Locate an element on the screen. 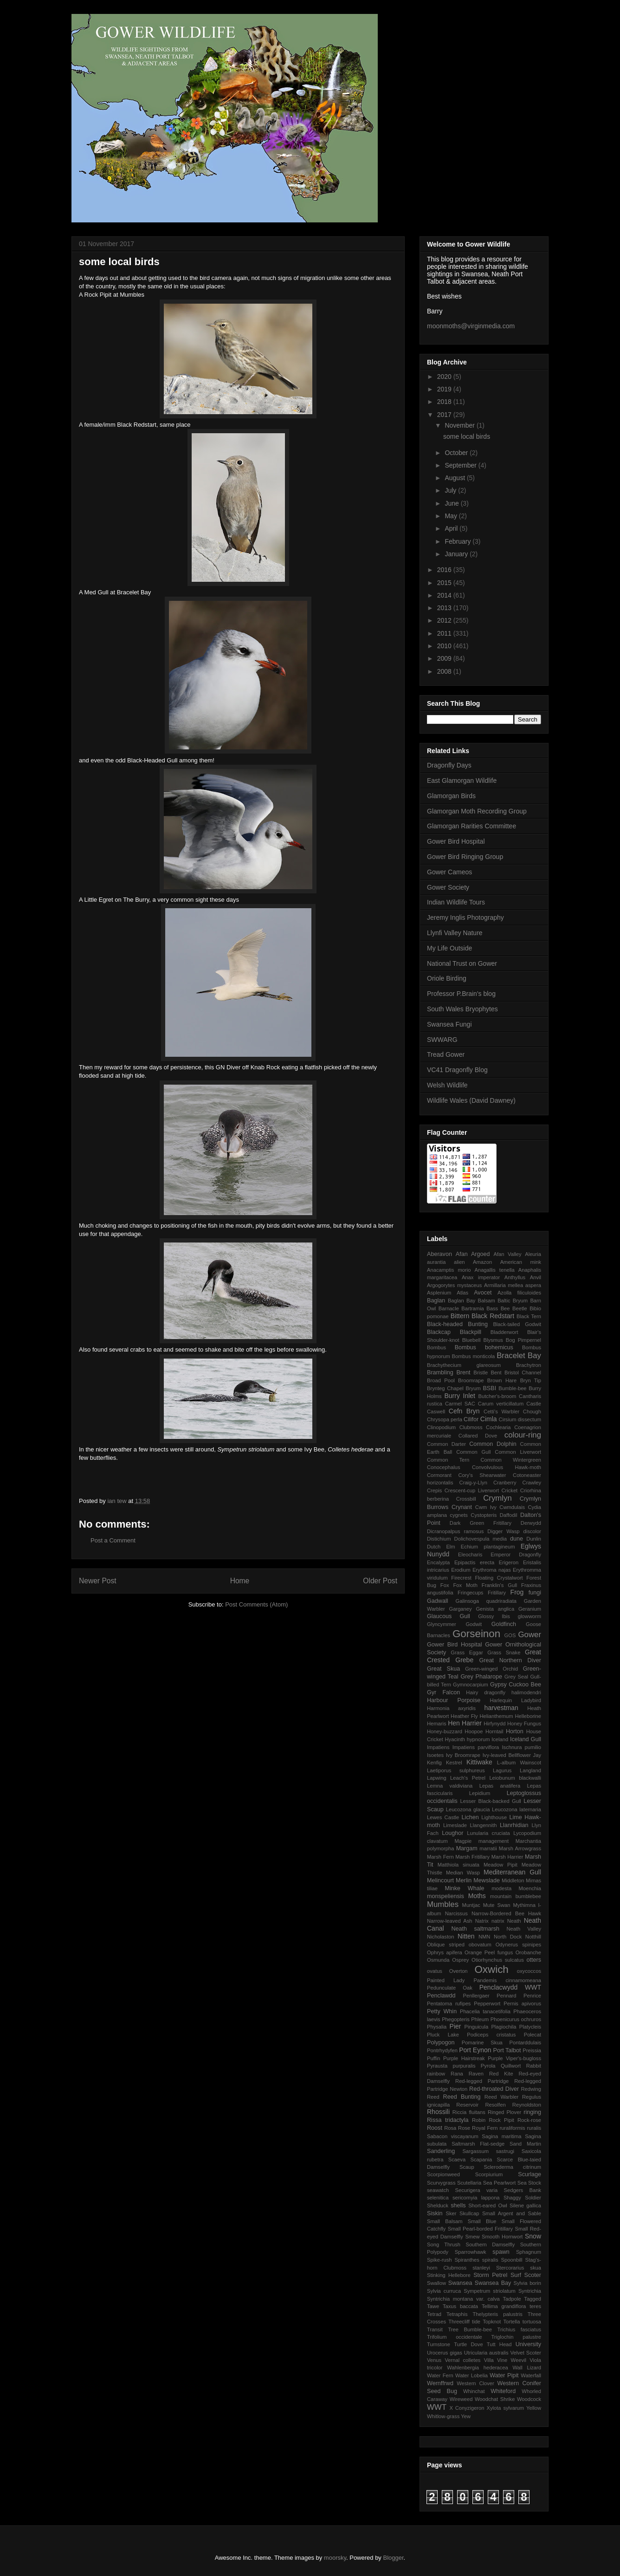  Song Thrush is located at coordinates (443, 2244).